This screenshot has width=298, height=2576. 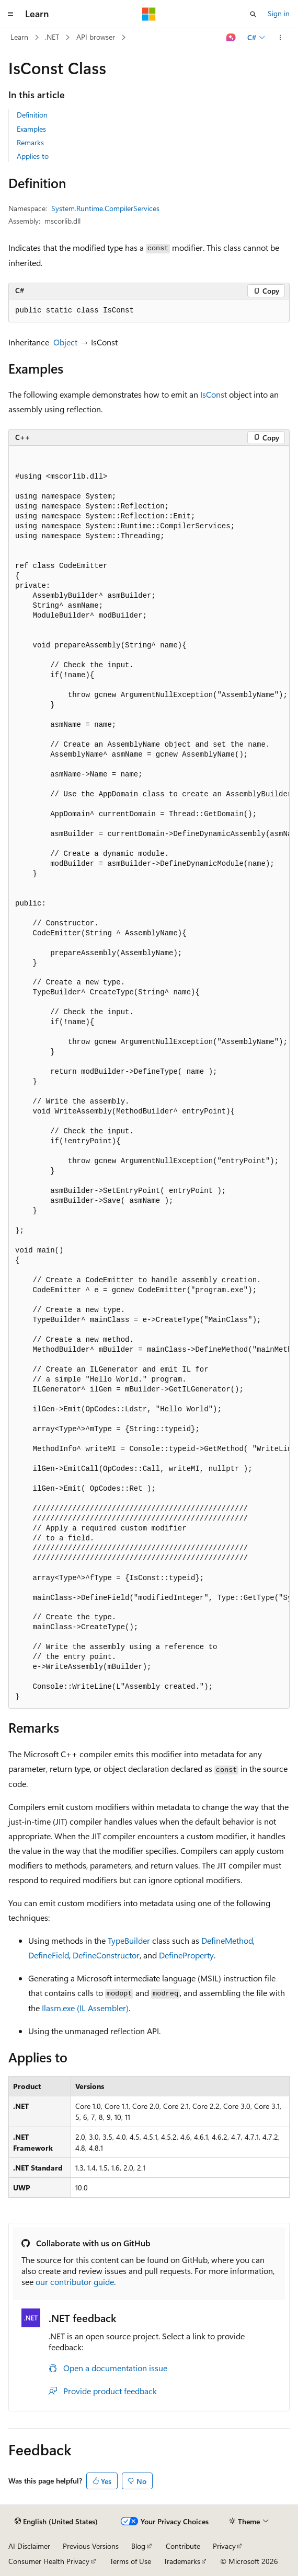 I want to click on Terms of Use, so click(x=130, y=2561).